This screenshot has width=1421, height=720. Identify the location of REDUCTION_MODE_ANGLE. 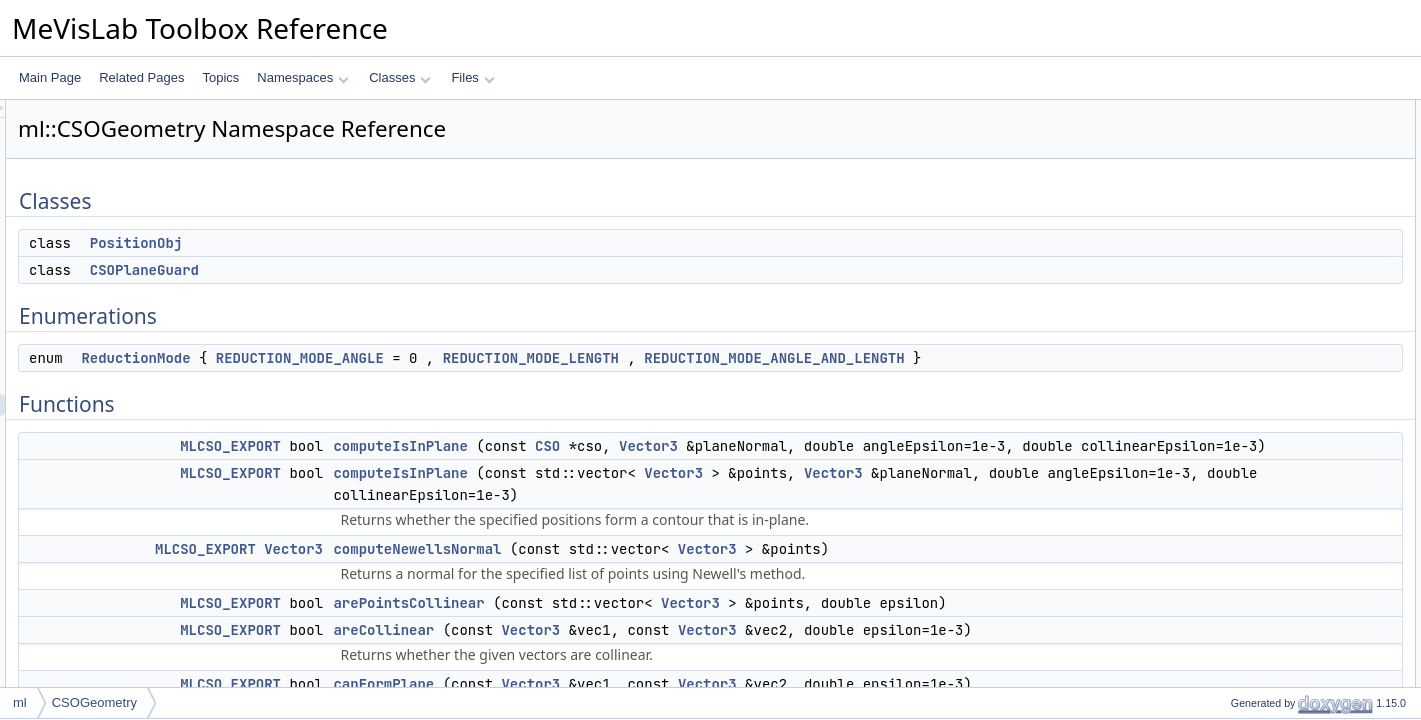
(550, 358).